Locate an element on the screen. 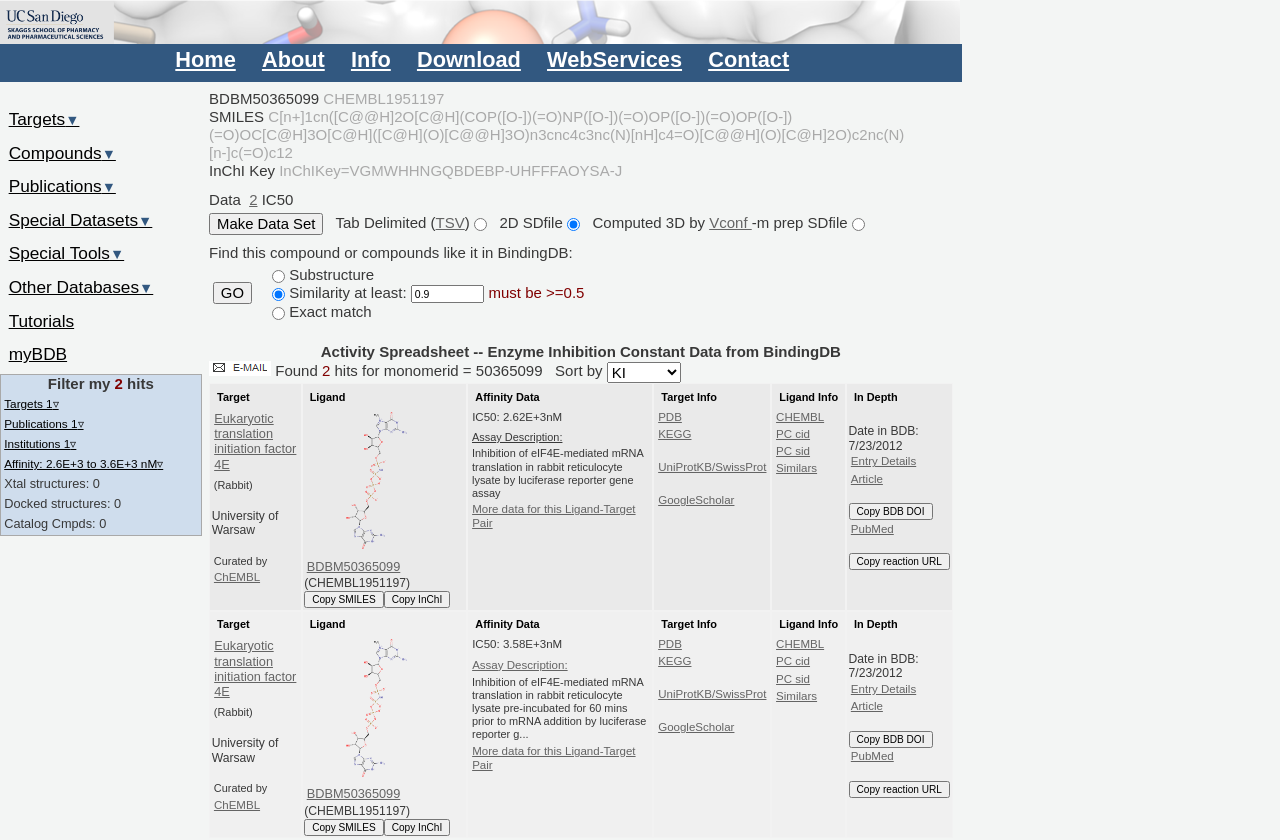 This screenshot has height=840, width=1280. Copy InChI is located at coordinates (417, 599).